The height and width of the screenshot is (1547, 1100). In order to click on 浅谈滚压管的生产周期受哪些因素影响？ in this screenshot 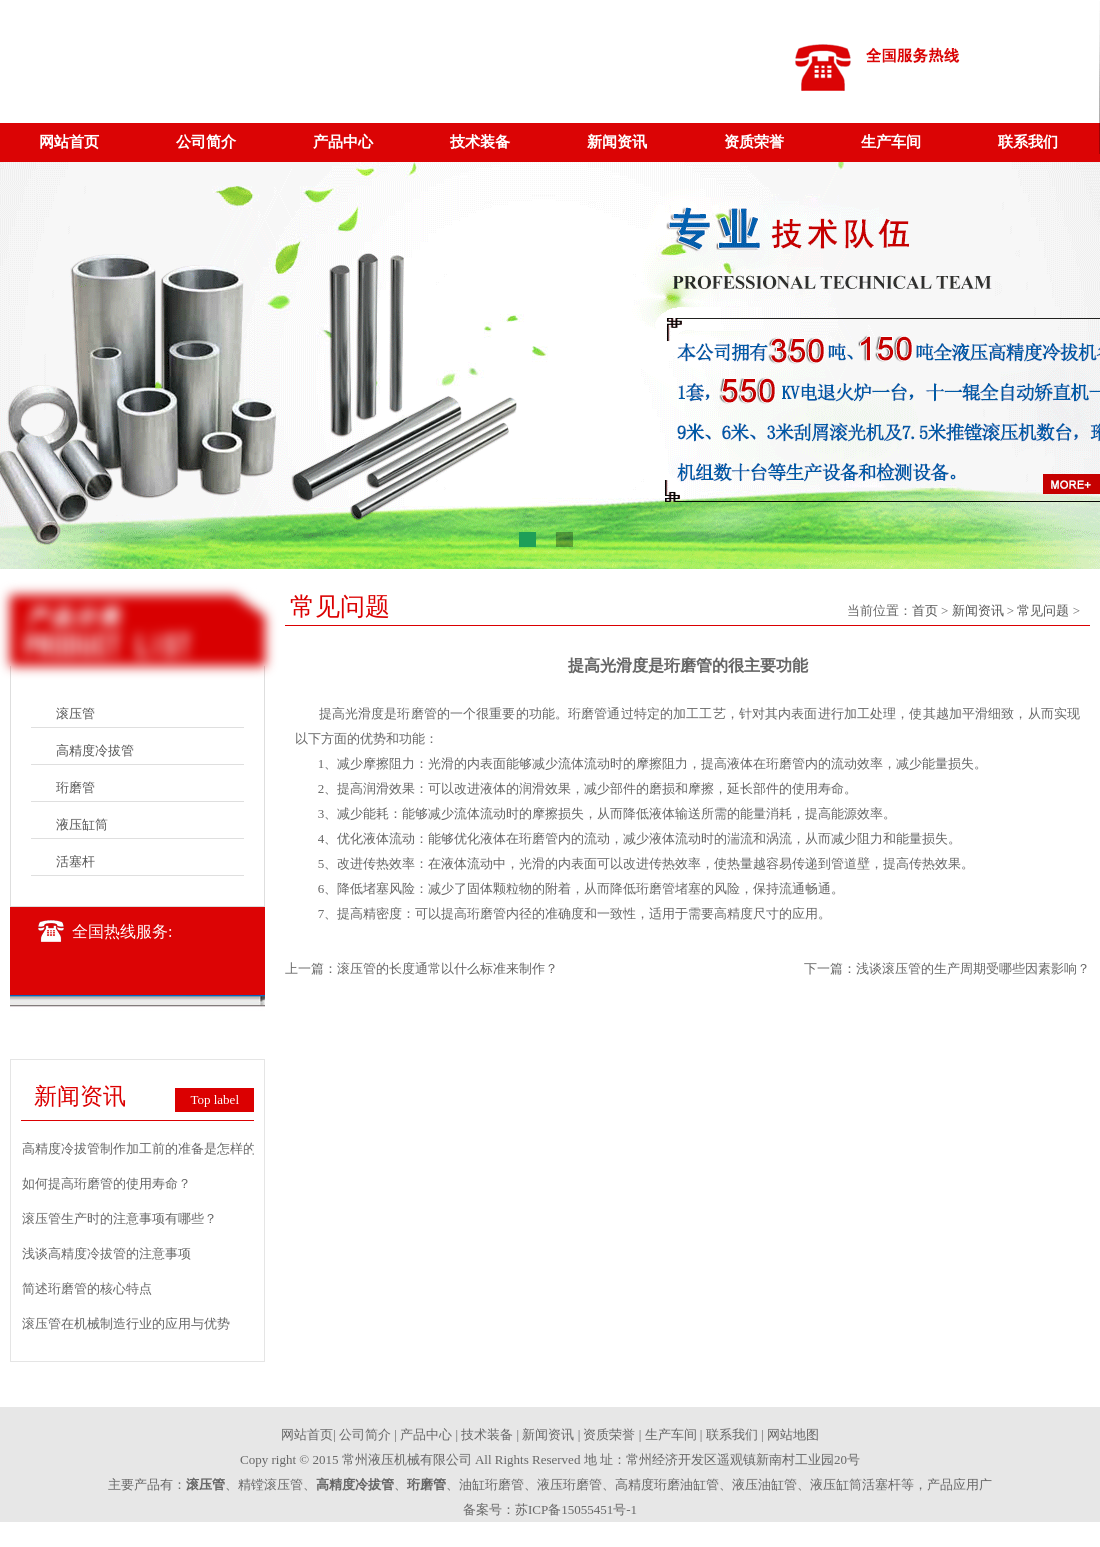, I will do `click(973, 968)`.